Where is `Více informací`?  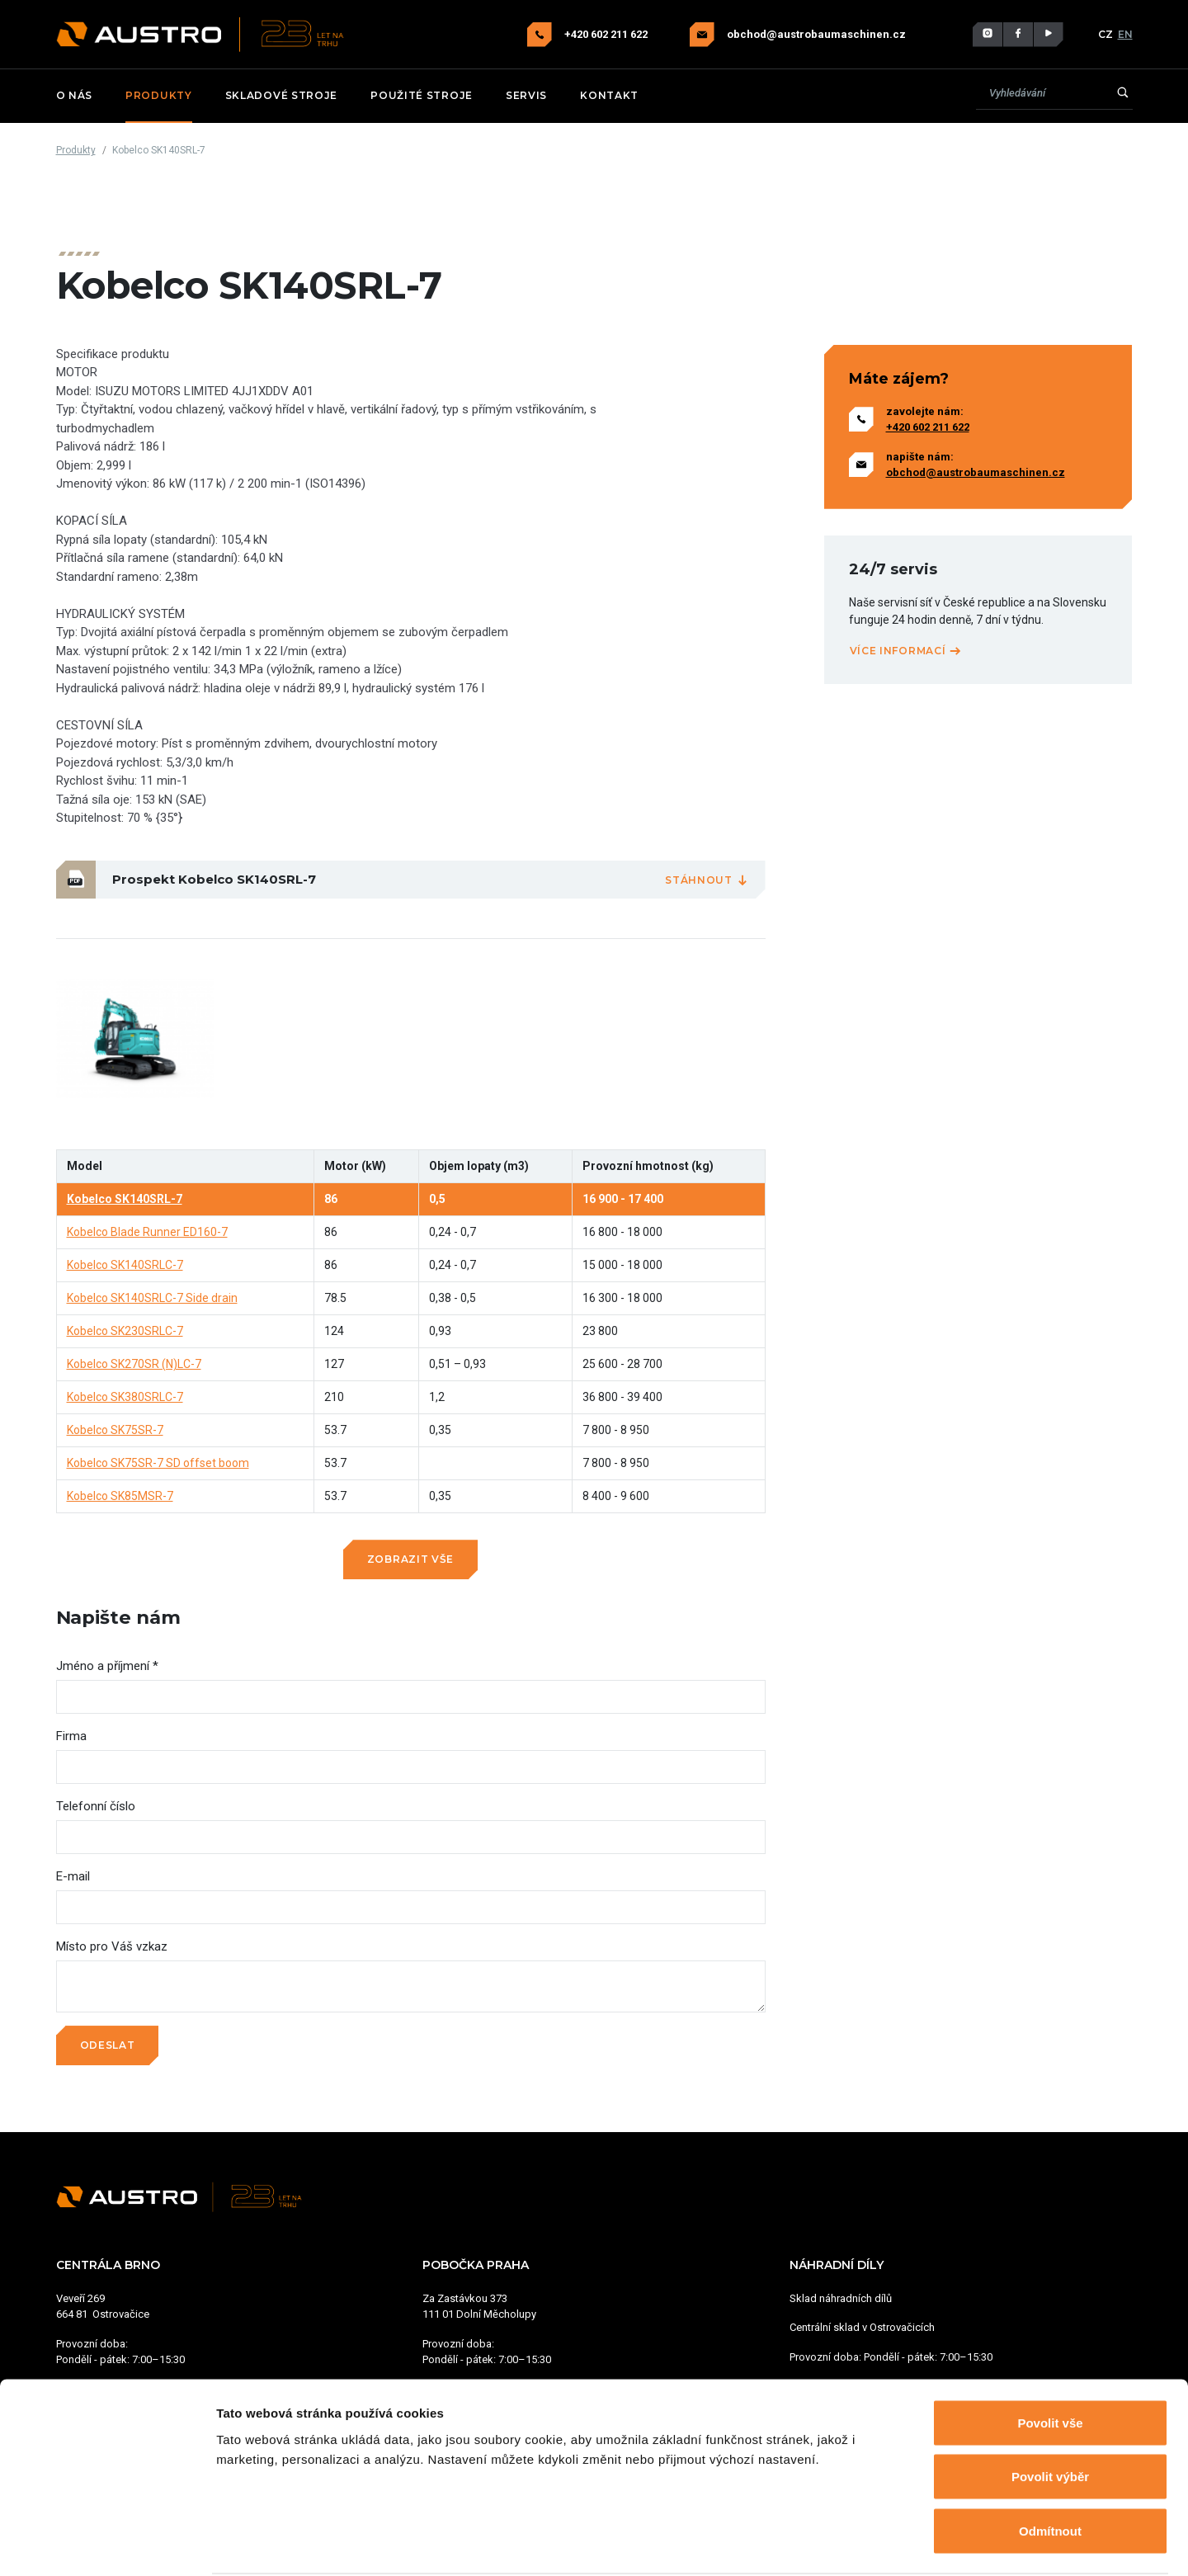
Více informací is located at coordinates (906, 651).